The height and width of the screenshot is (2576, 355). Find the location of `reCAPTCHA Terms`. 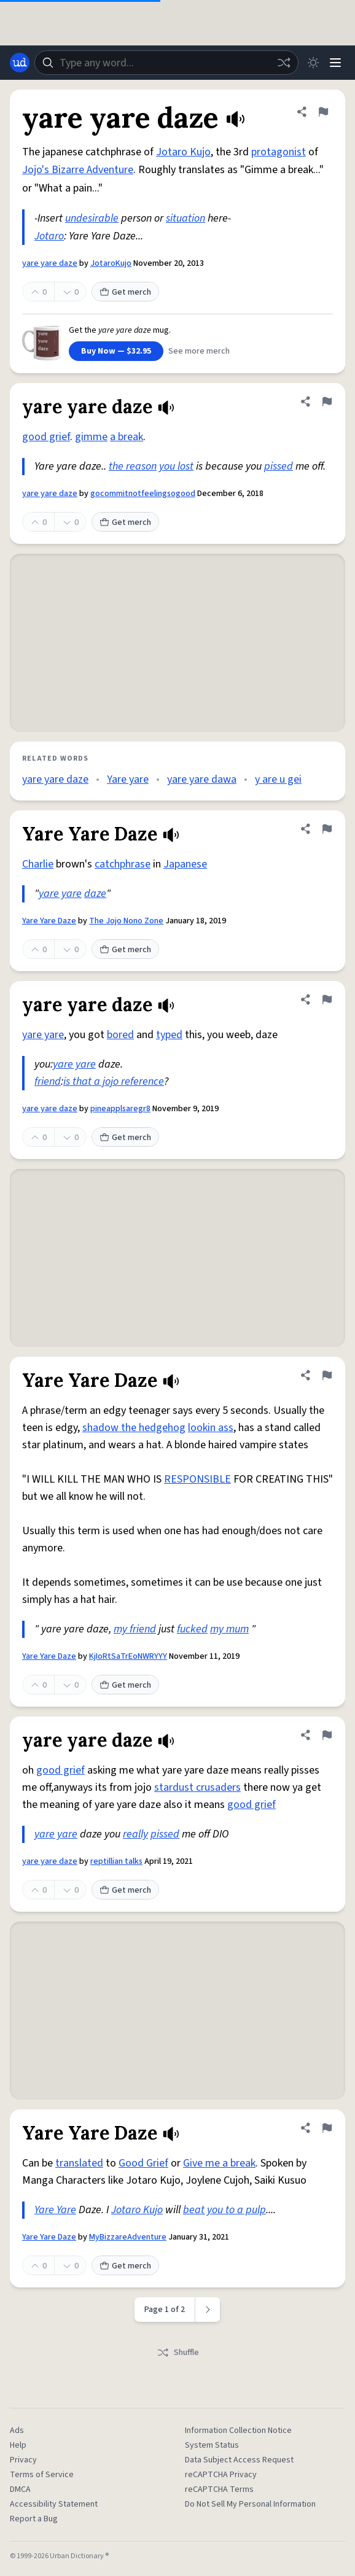

reCAPTCHA Terms is located at coordinates (219, 2489).